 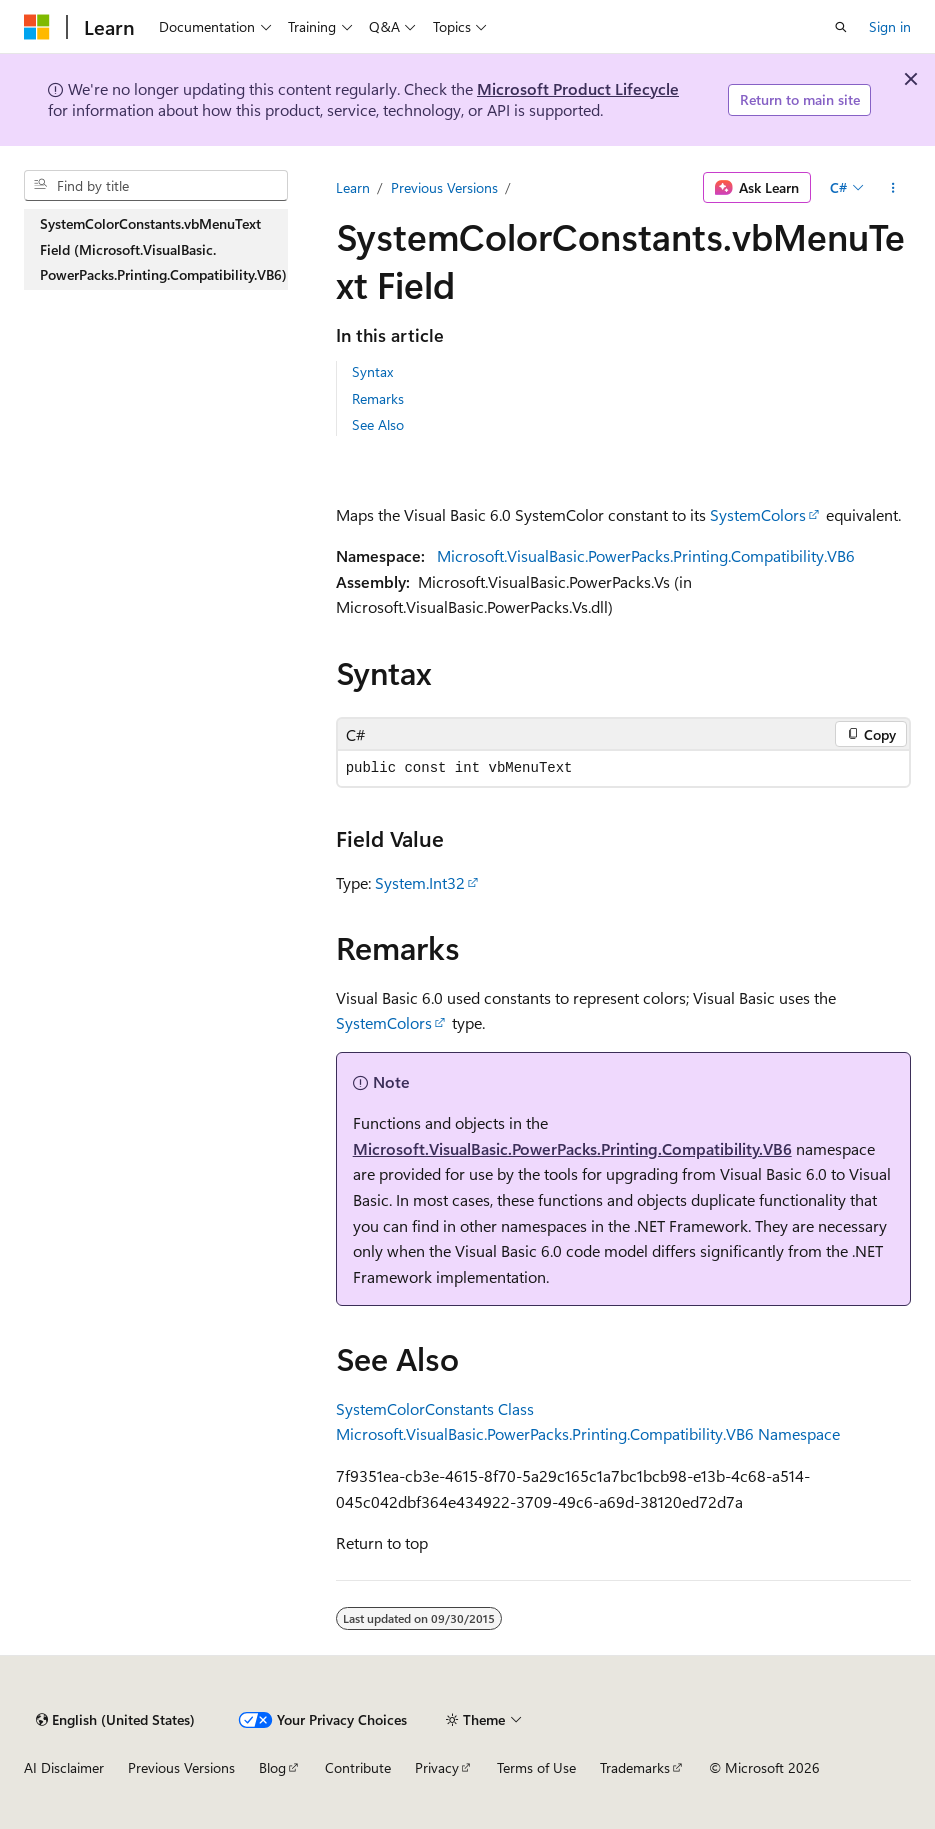 What do you see at coordinates (378, 424) in the screenshot?
I see `See Also` at bounding box center [378, 424].